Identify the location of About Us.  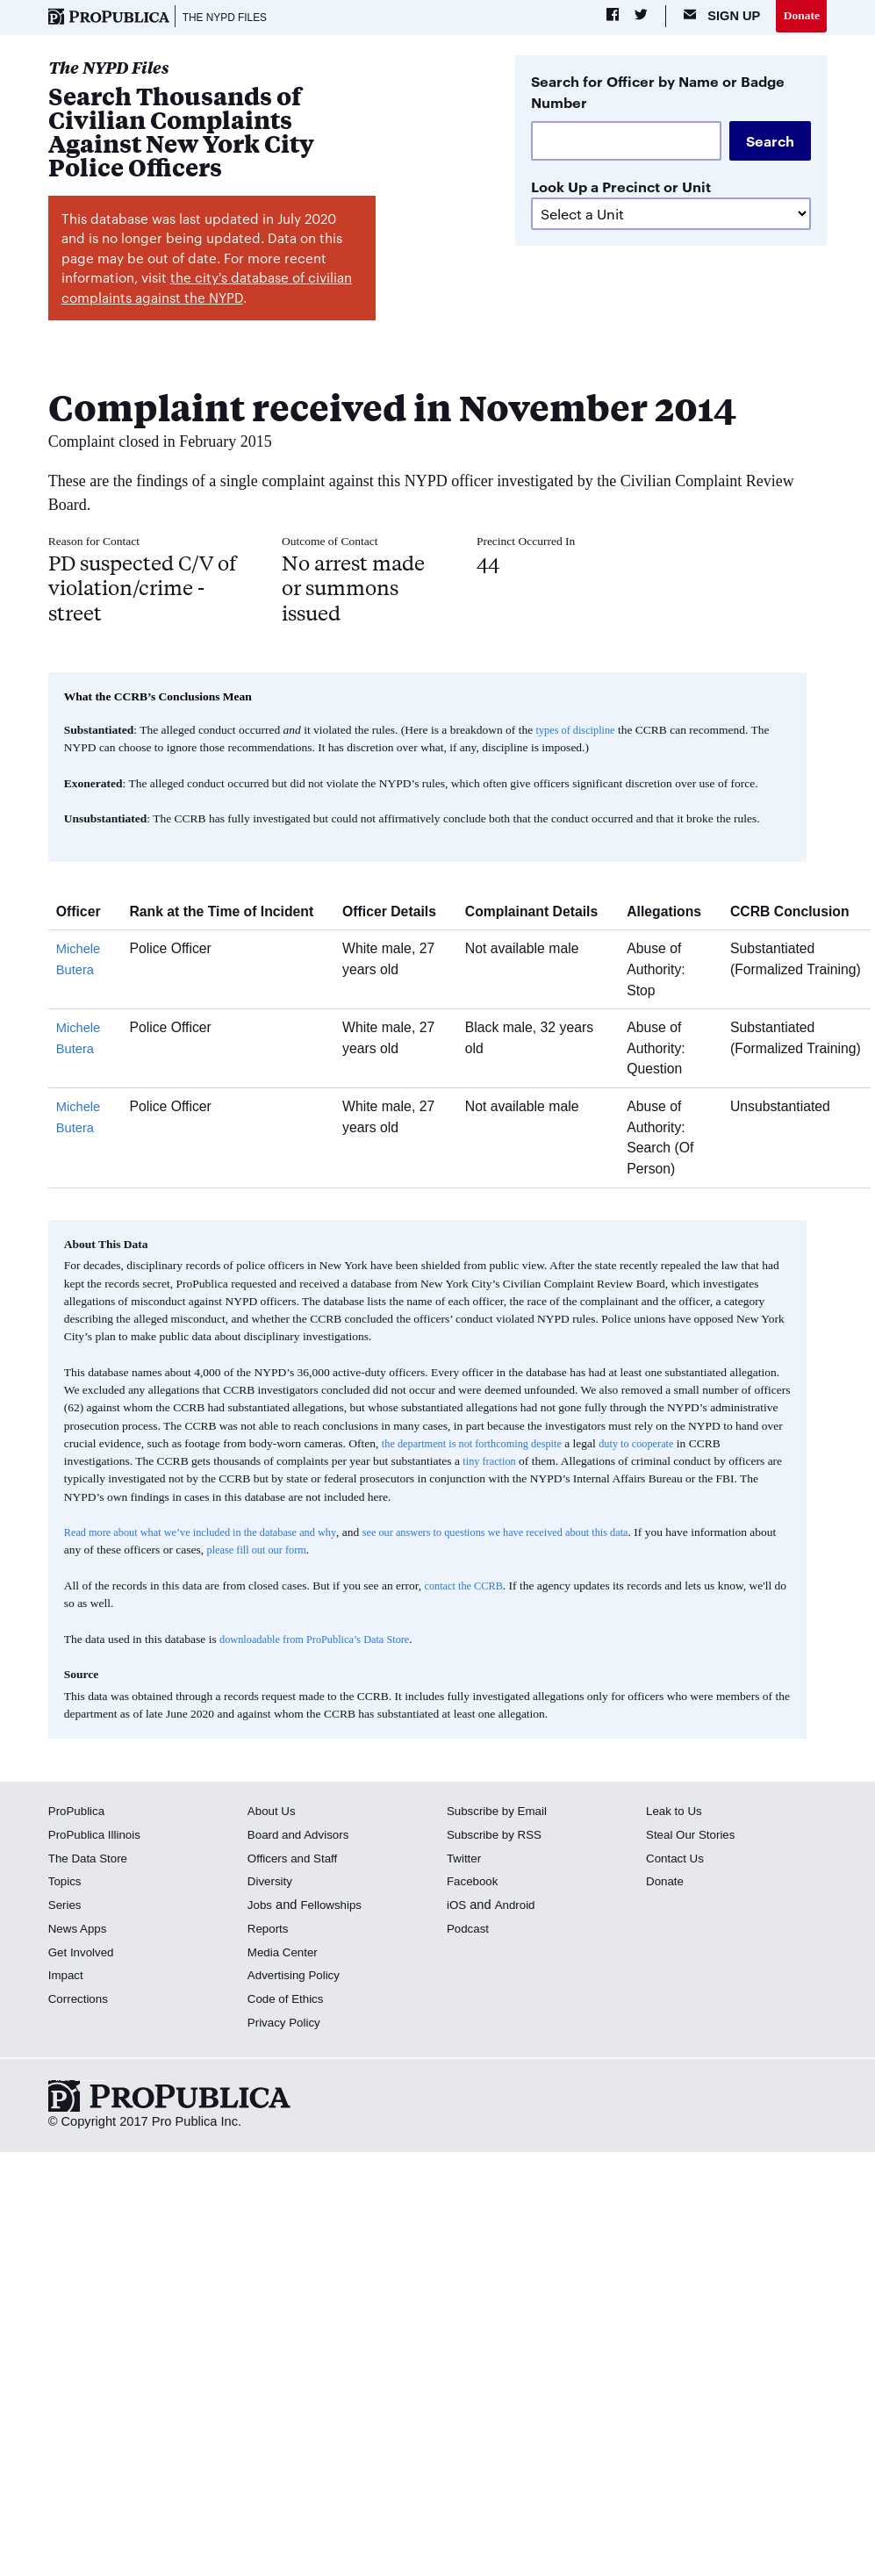
(273, 1813).